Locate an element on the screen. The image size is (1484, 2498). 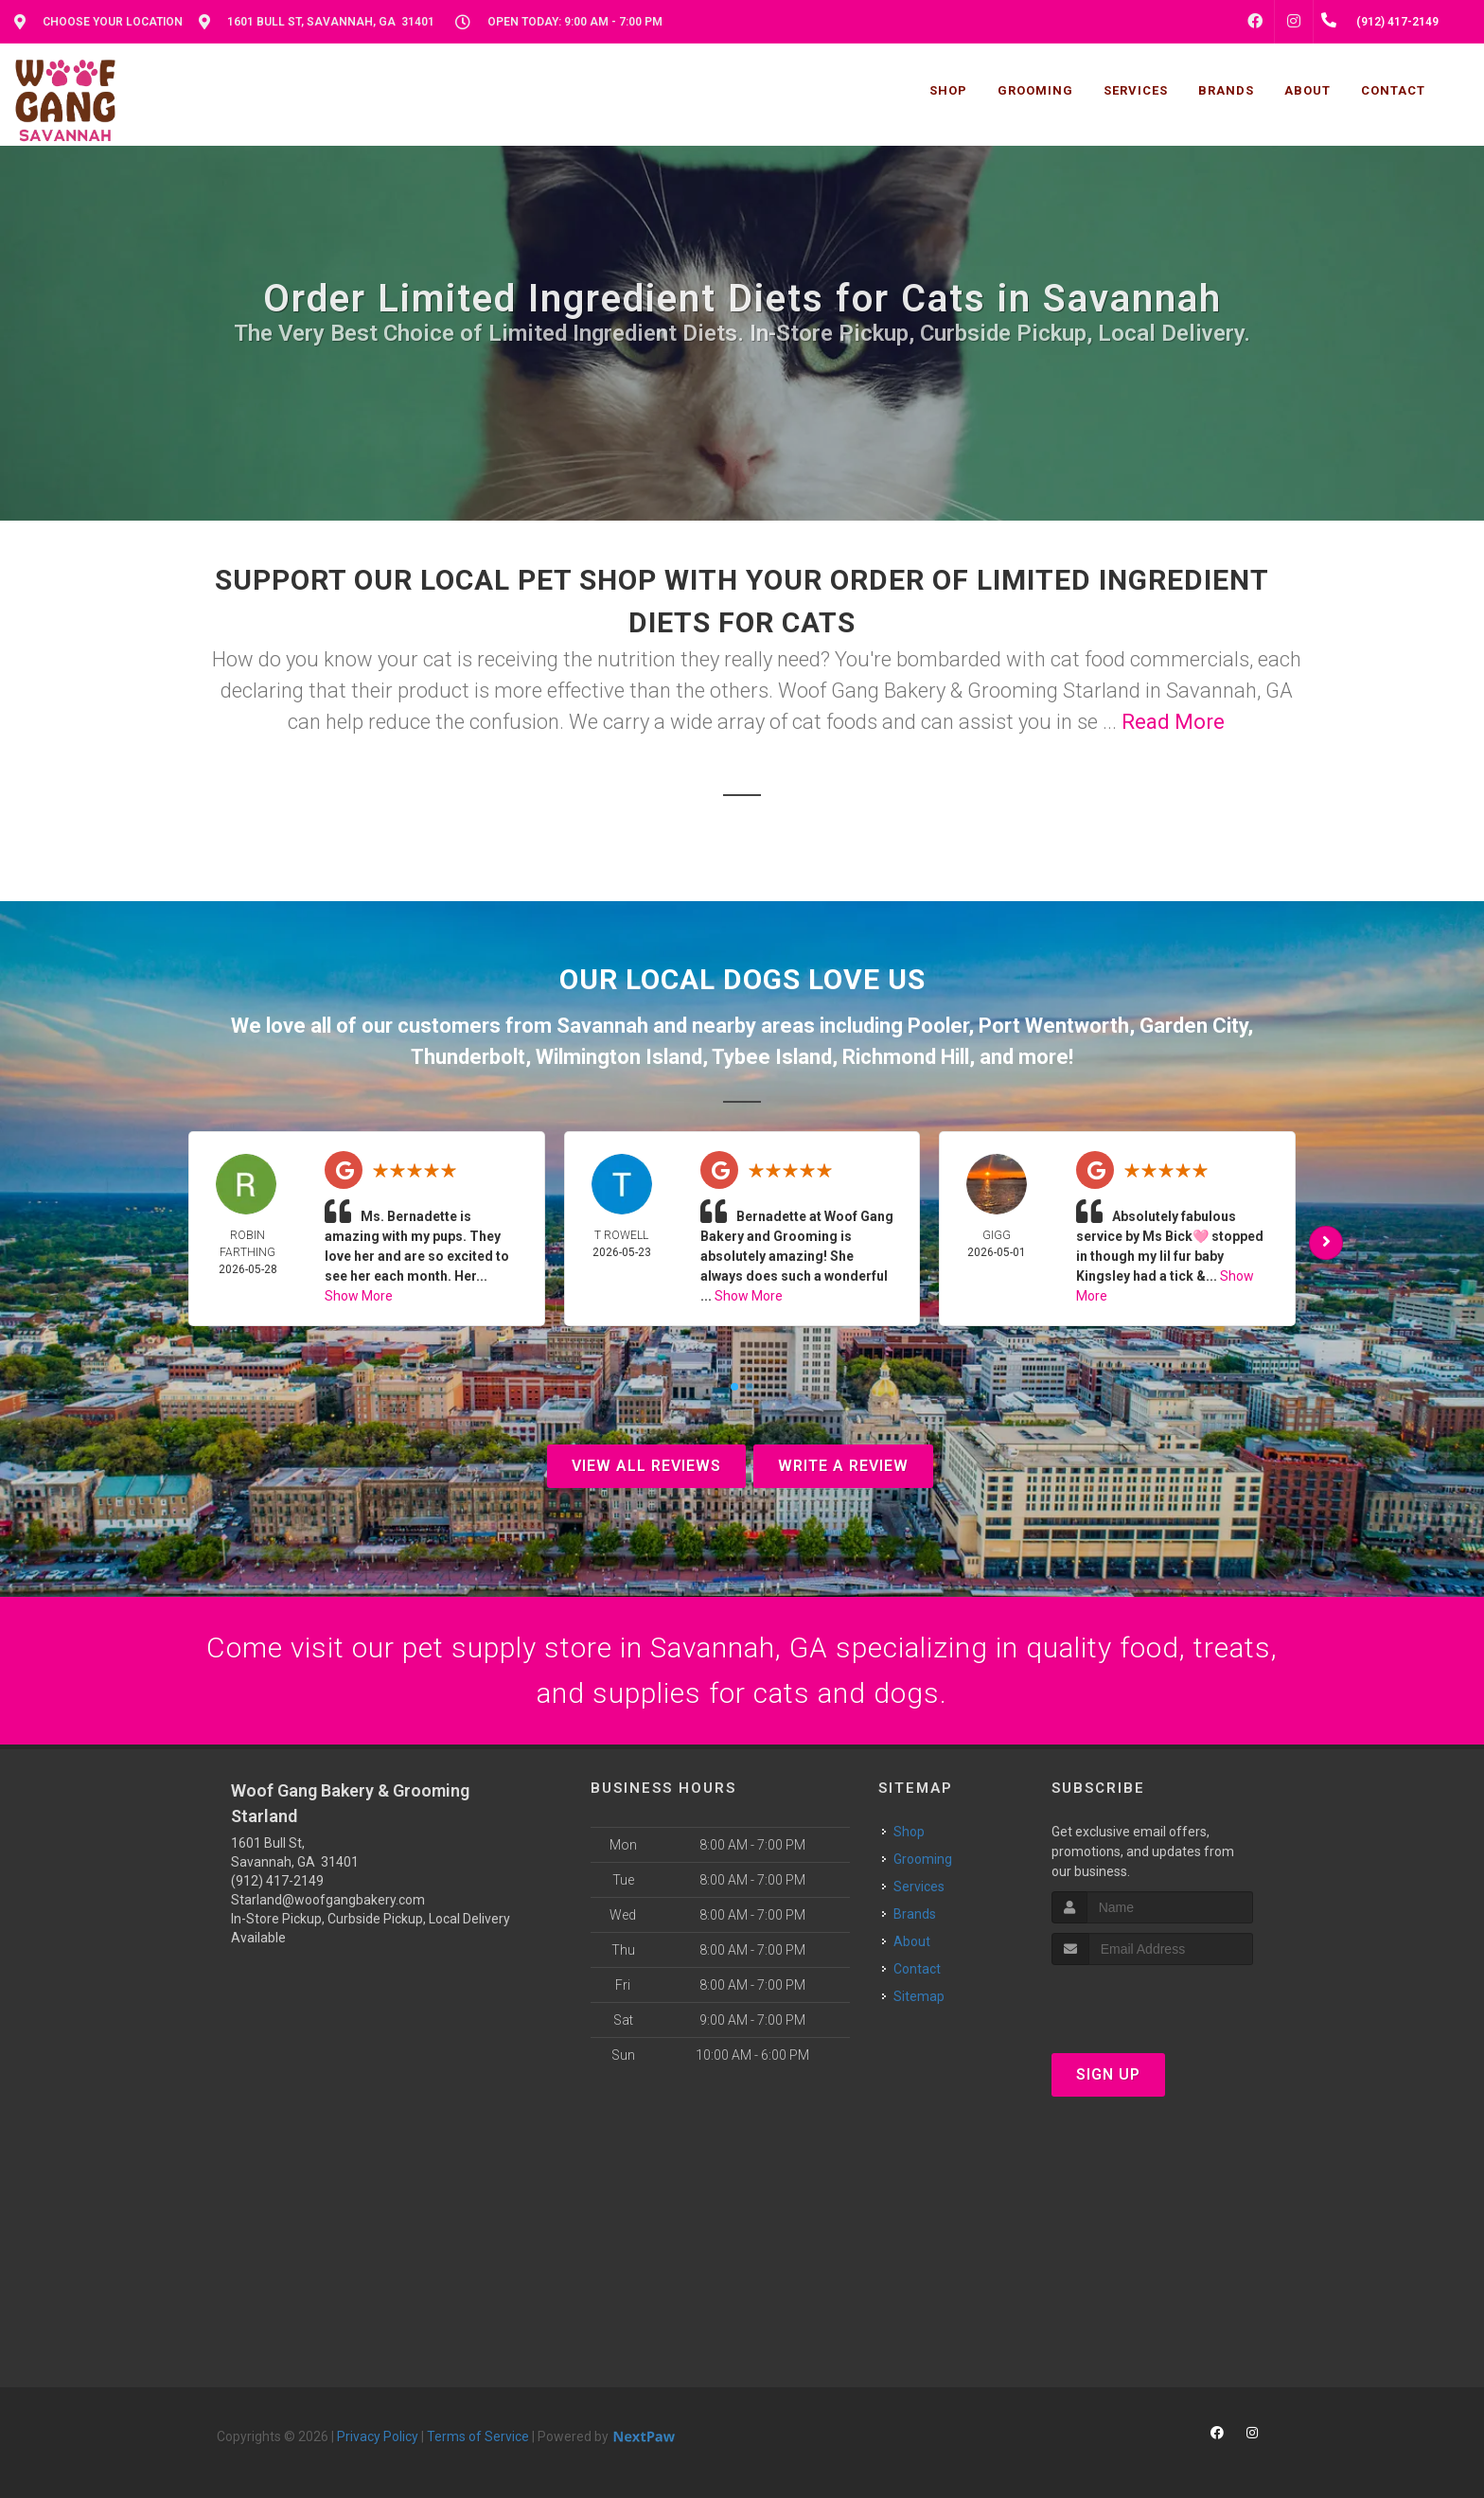
Privacy Policy is located at coordinates (377, 2436).